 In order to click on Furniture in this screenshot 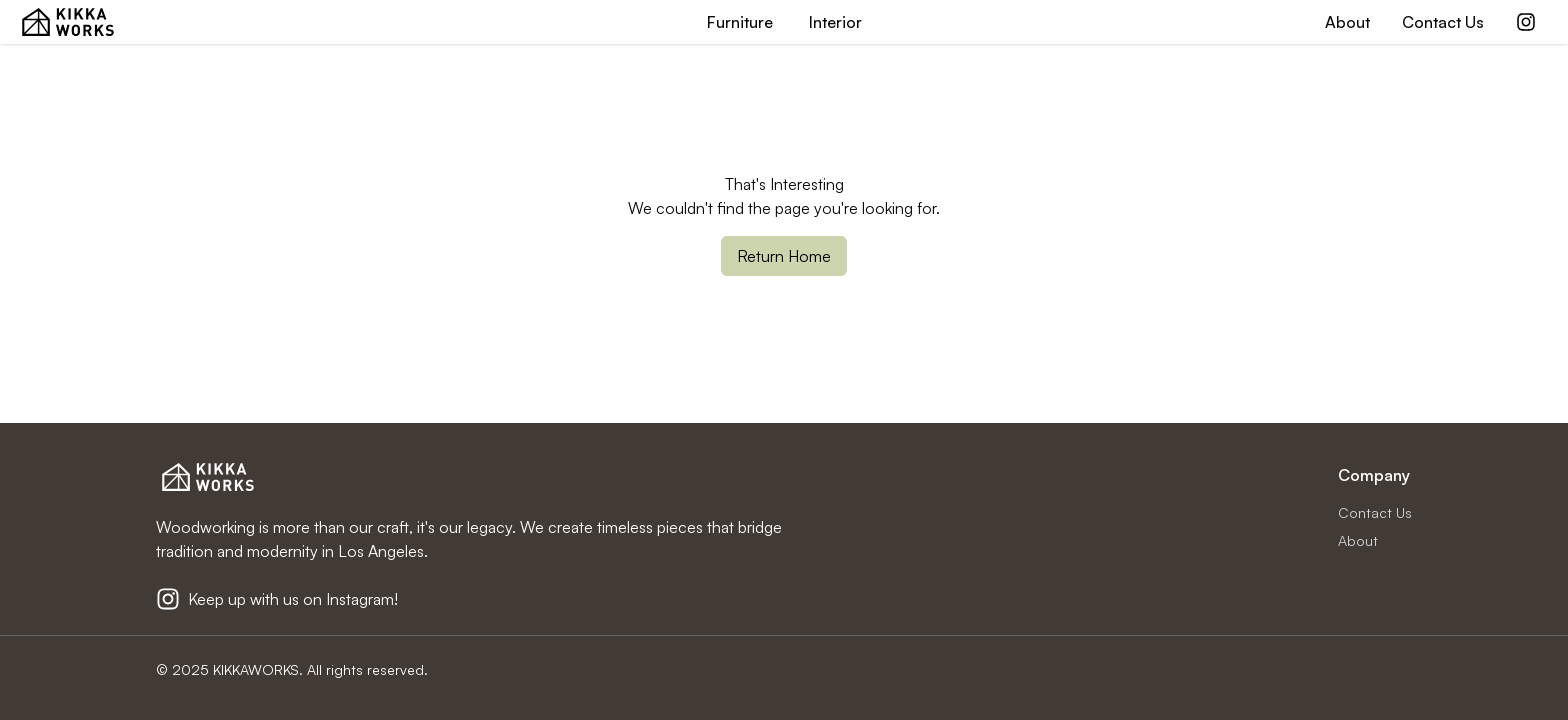, I will do `click(740, 22)`.